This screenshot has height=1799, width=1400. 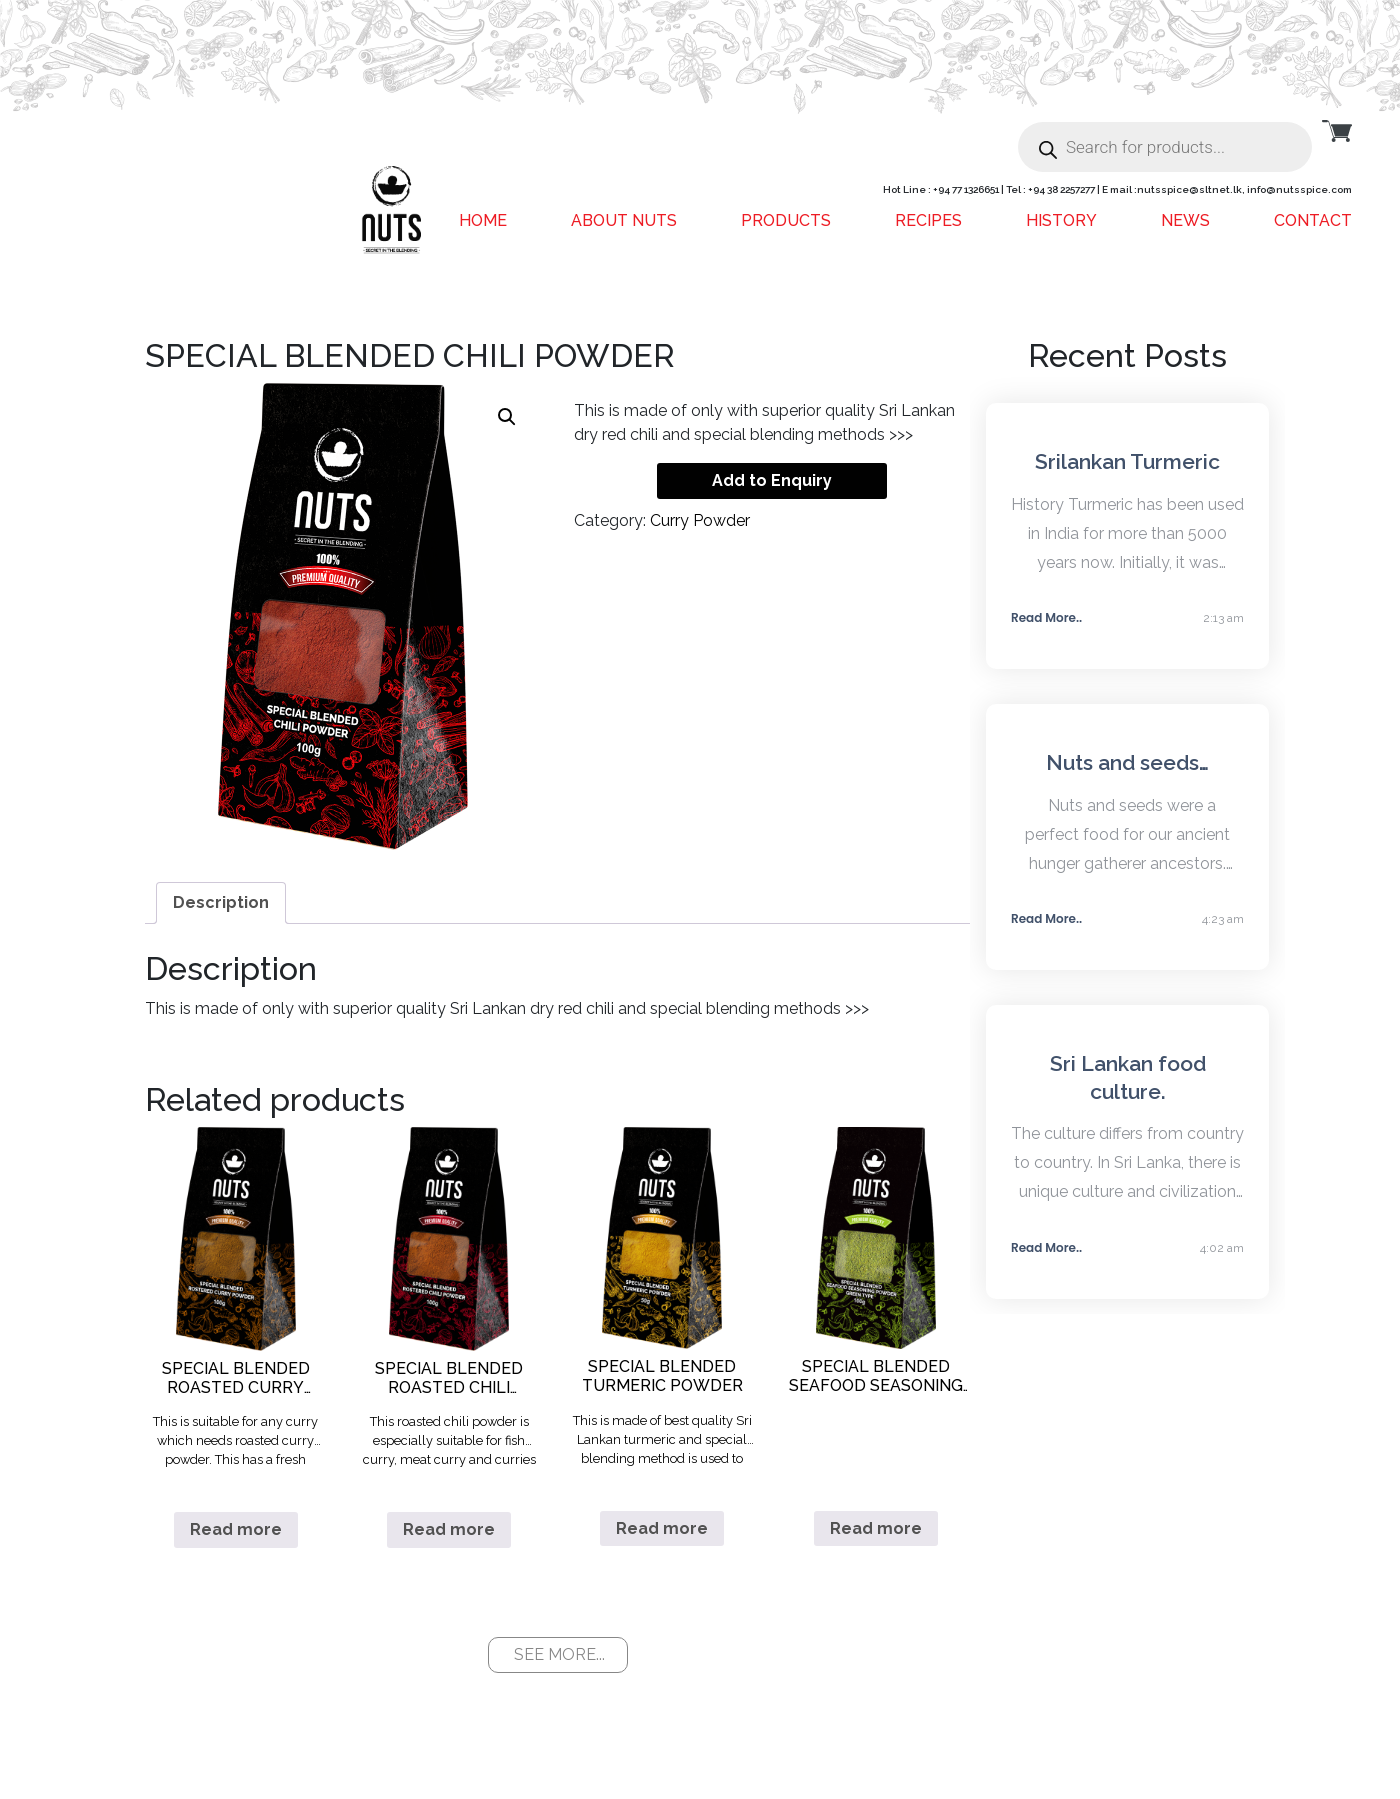 What do you see at coordinates (700, 520) in the screenshot?
I see `Curry Powder` at bounding box center [700, 520].